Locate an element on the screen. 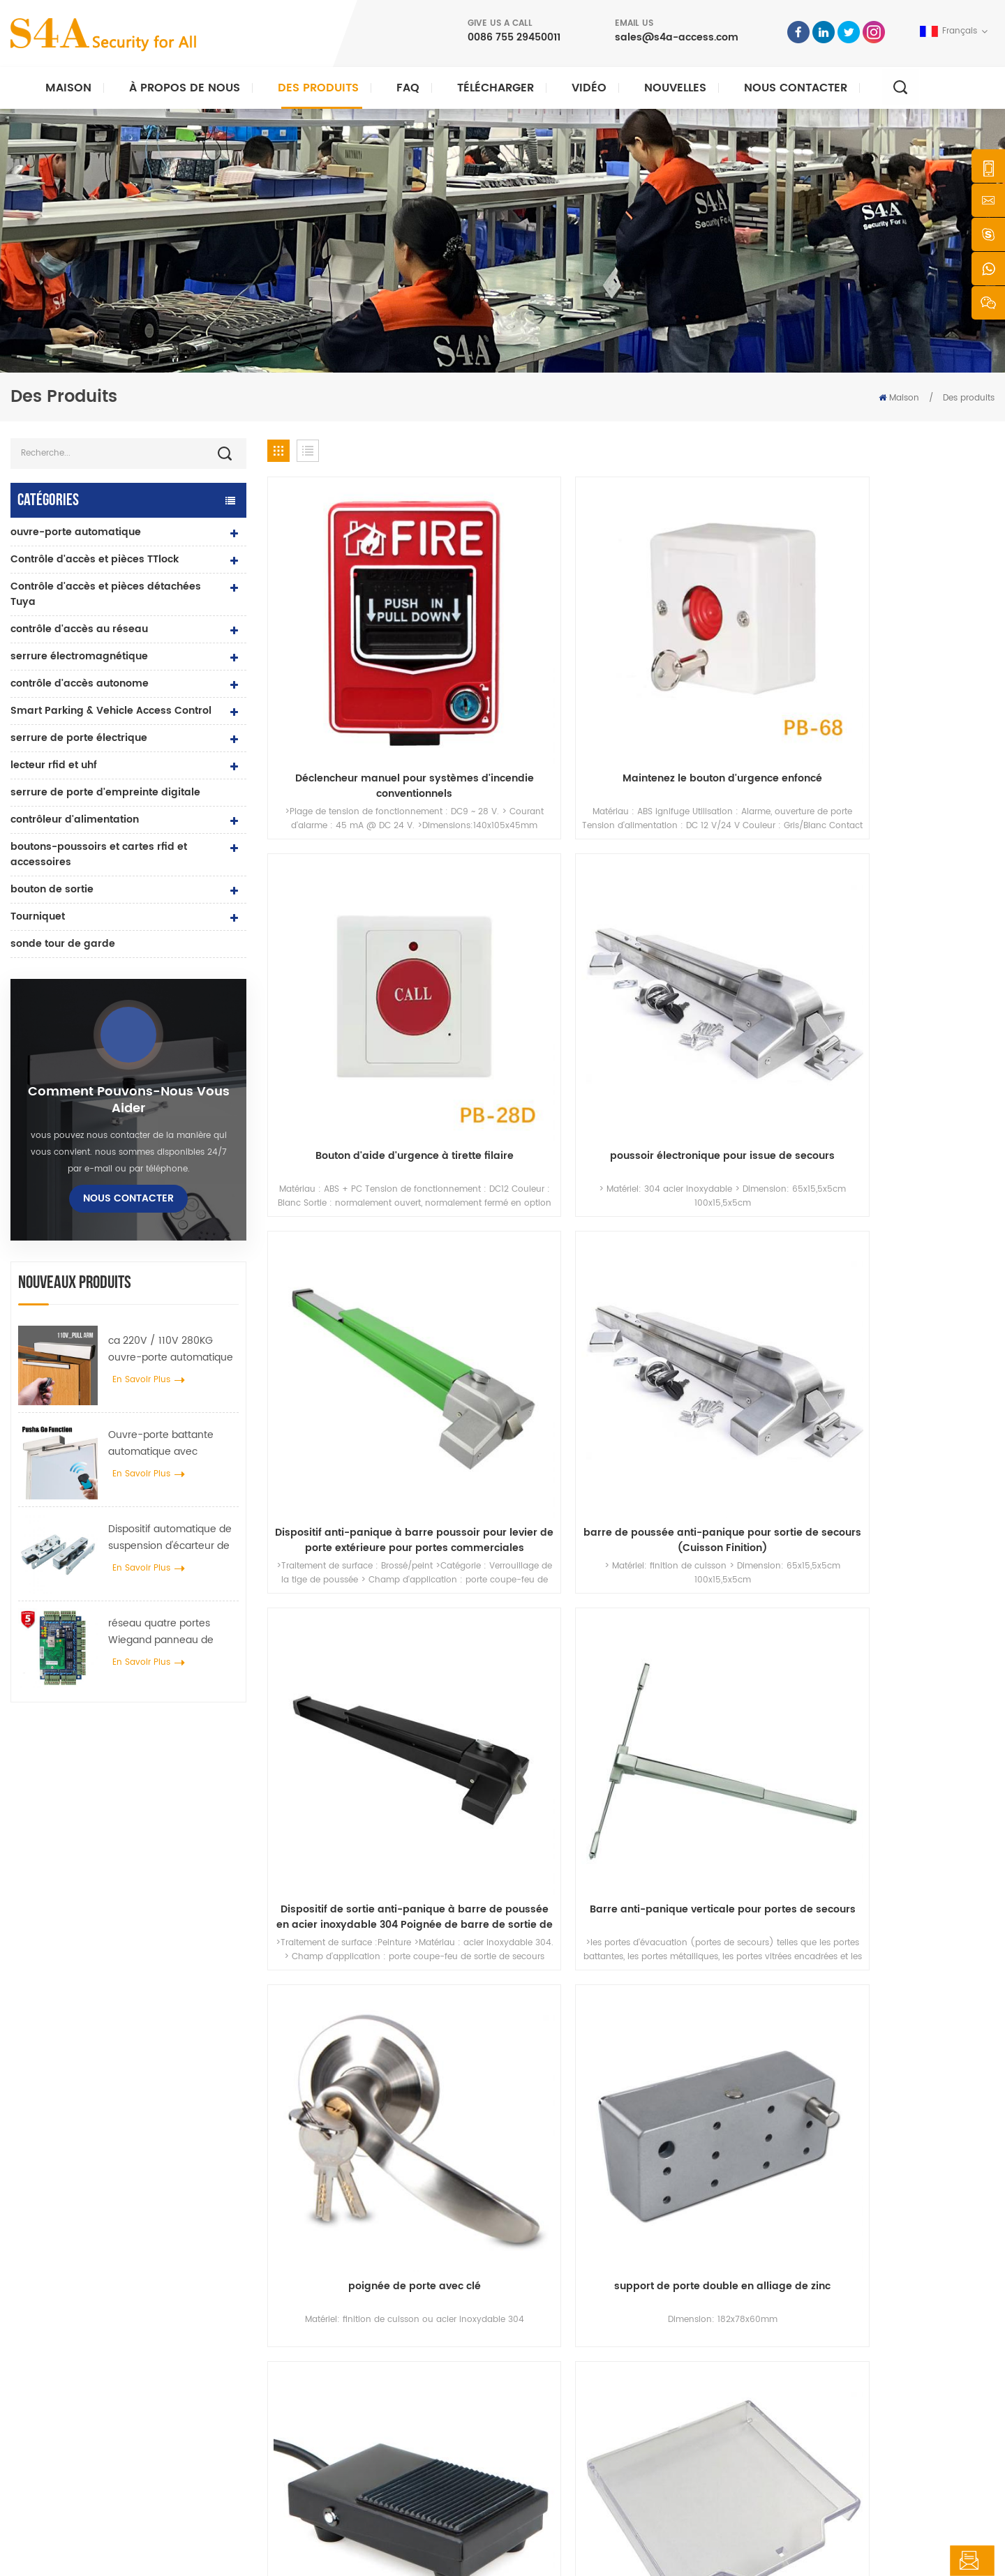  Bouton d'aide d'urgence à tirette filaire is located at coordinates (723, 664).